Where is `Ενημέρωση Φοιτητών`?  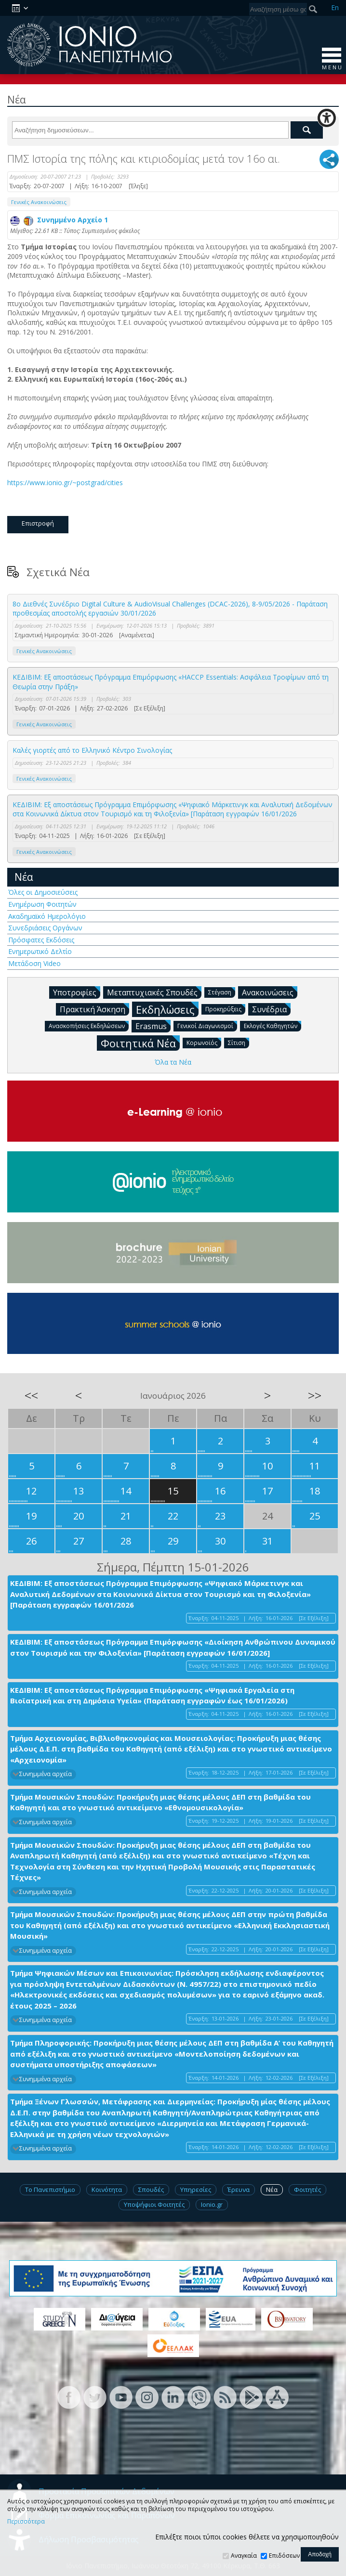
Ενημέρωση Φοιτητών is located at coordinates (42, 904).